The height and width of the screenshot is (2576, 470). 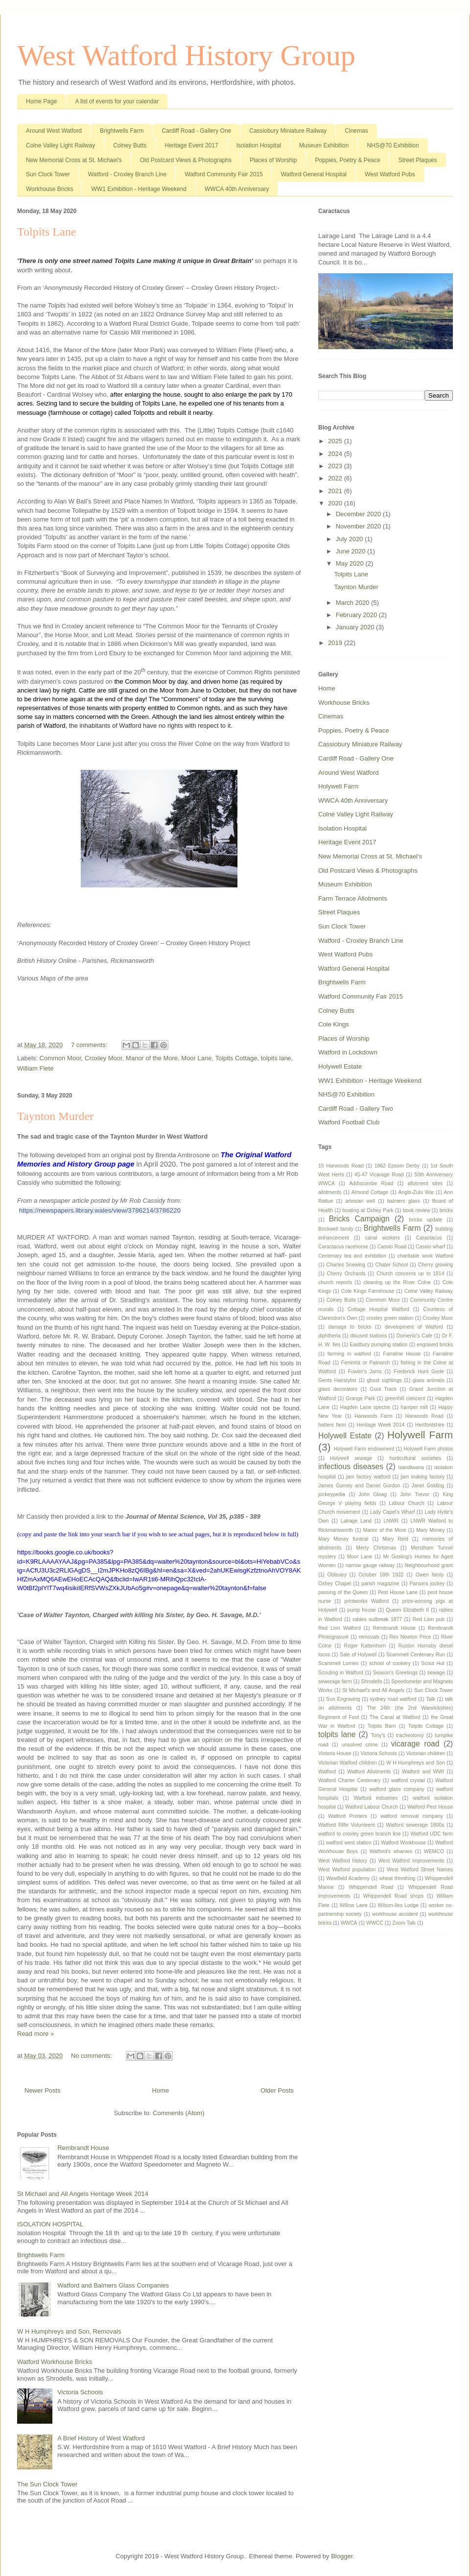 What do you see at coordinates (288, 130) in the screenshot?
I see `Cassiobury Miniature Railway` at bounding box center [288, 130].